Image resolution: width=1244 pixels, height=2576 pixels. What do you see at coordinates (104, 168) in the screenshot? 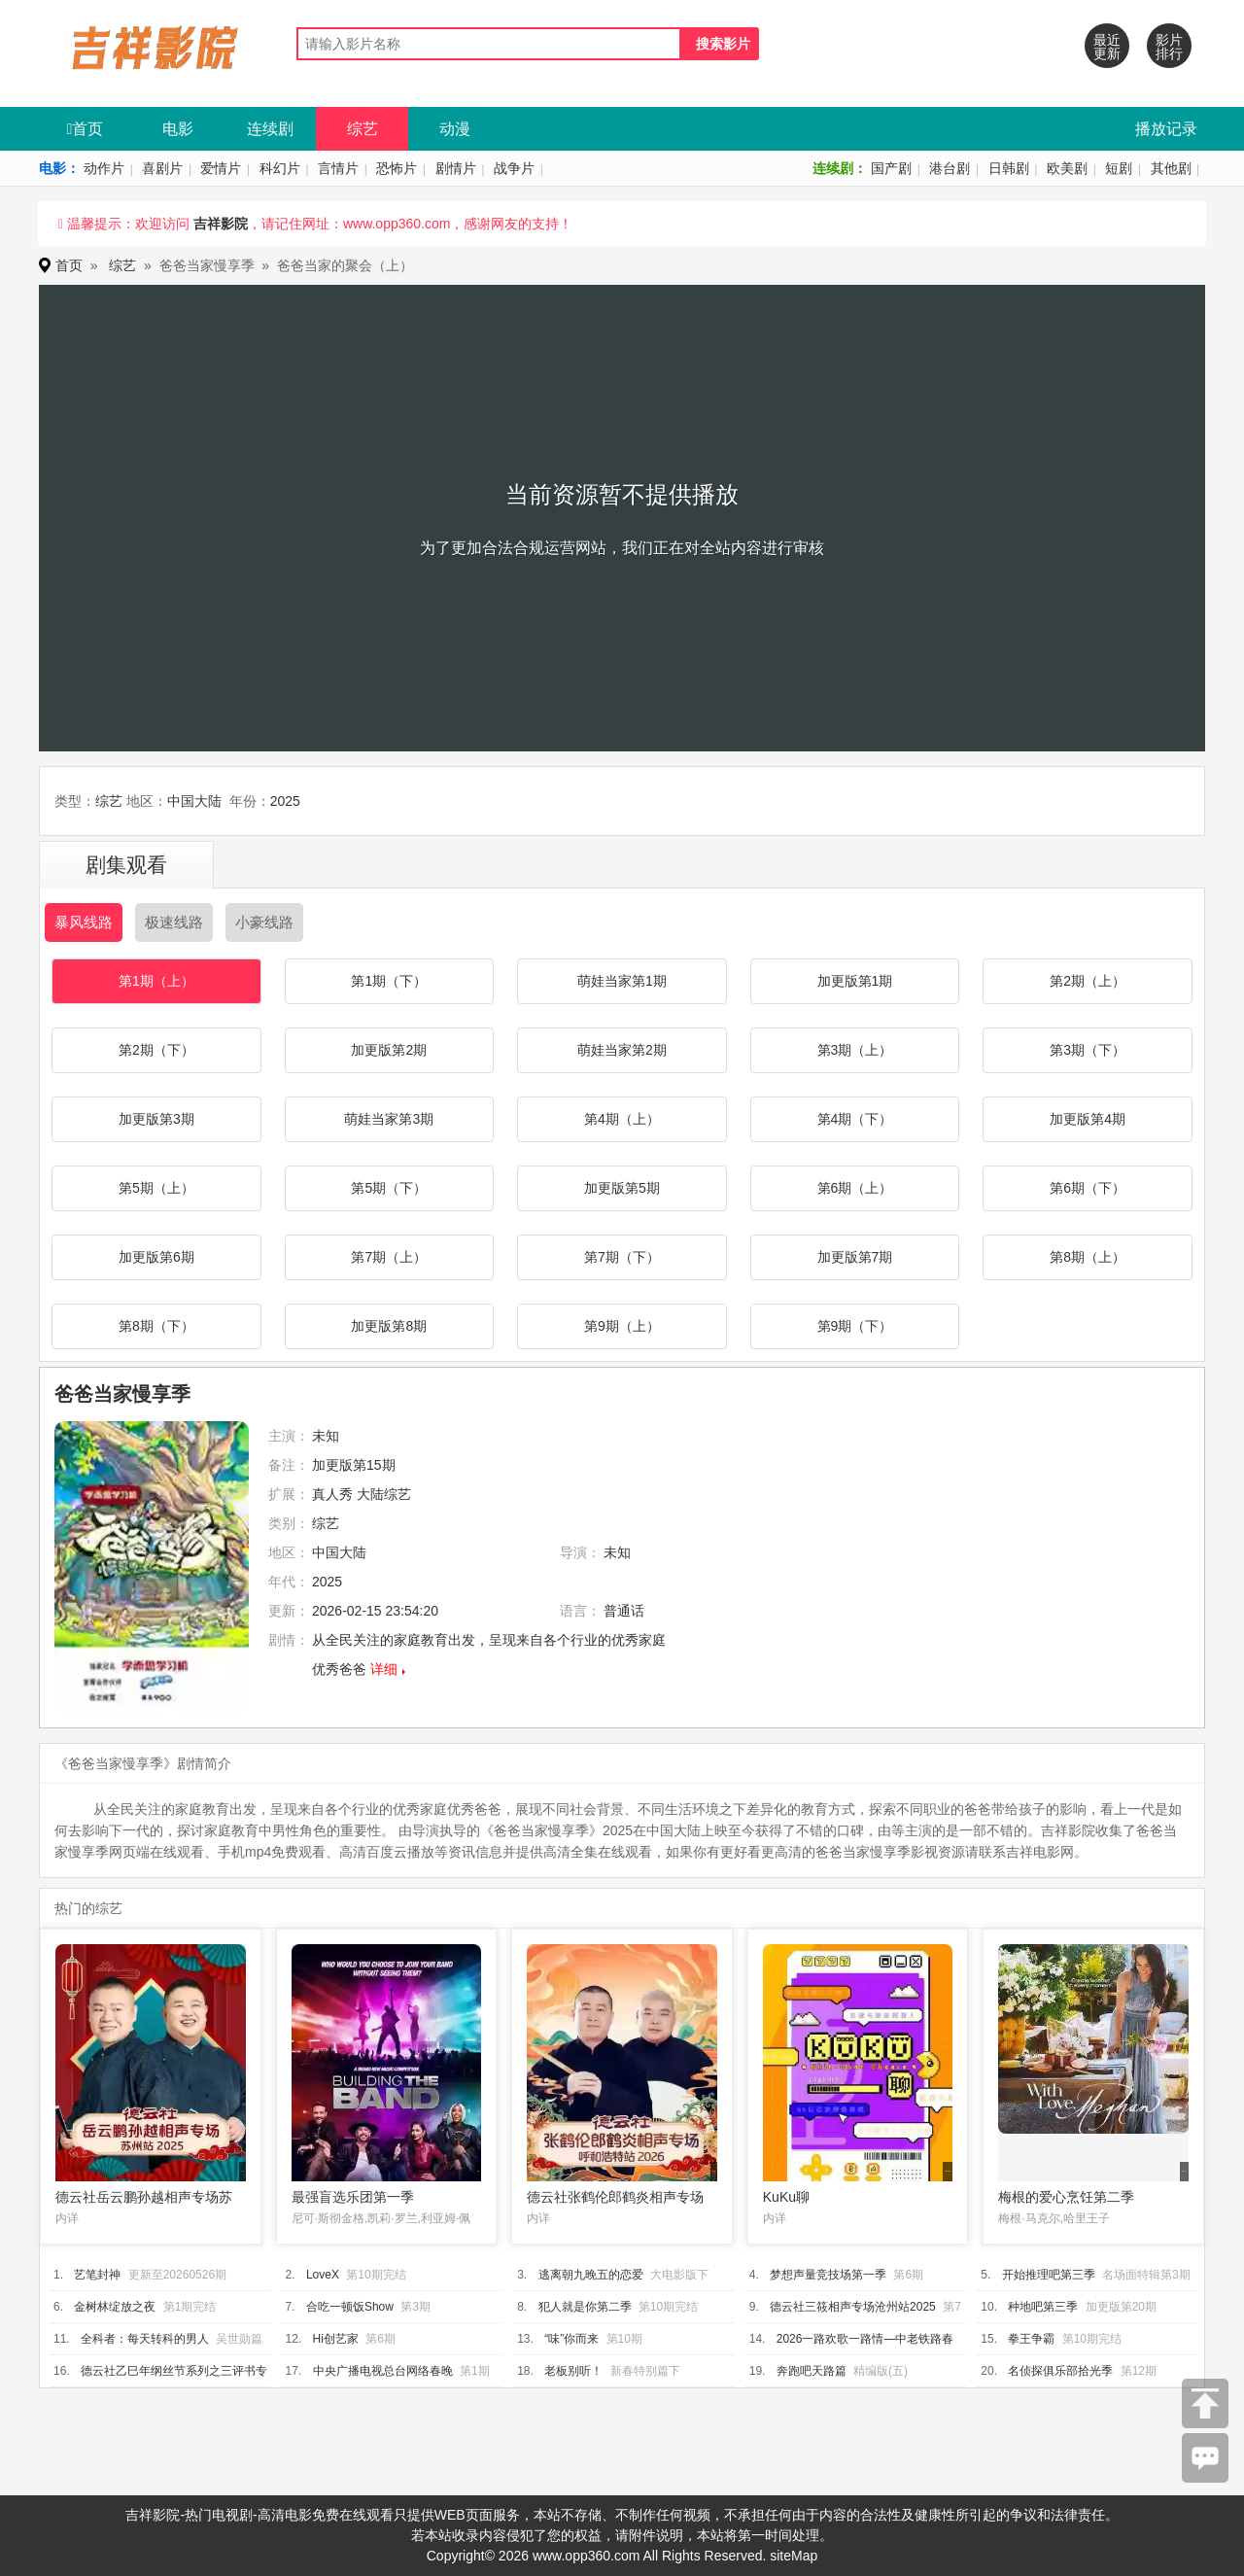
I see `动作片` at bounding box center [104, 168].